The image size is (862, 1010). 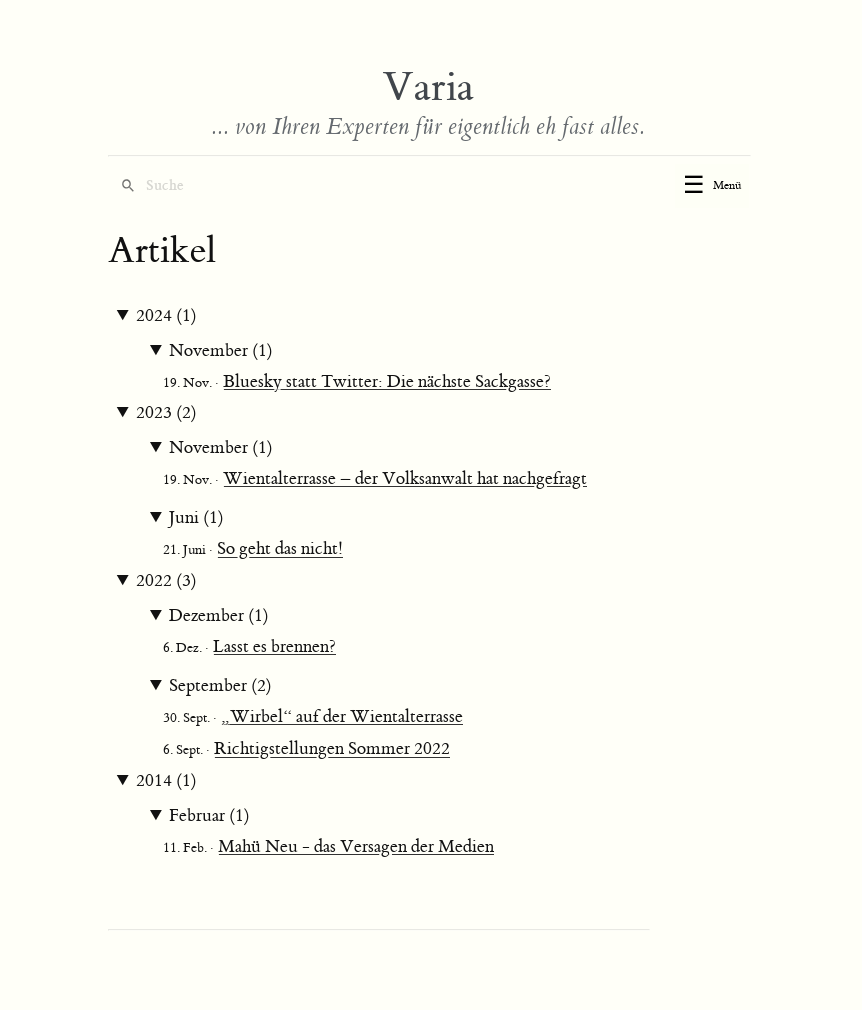 I want to click on 2024 (1), so click(x=166, y=316).